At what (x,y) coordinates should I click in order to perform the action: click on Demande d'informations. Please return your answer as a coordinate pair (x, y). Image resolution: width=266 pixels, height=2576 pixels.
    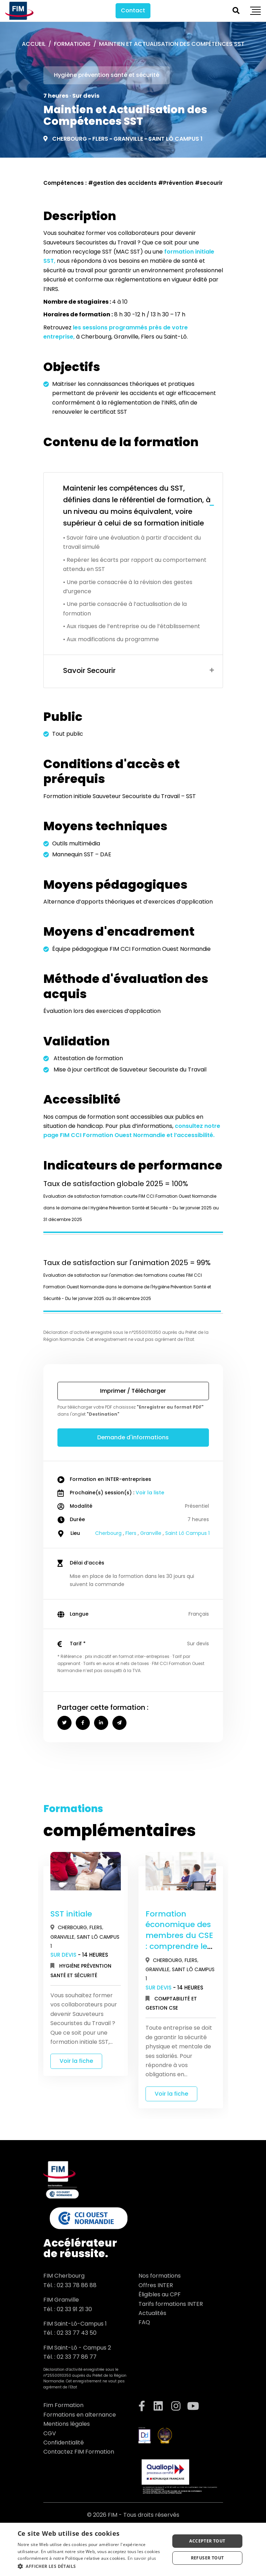
    Looking at the image, I should click on (133, 1437).